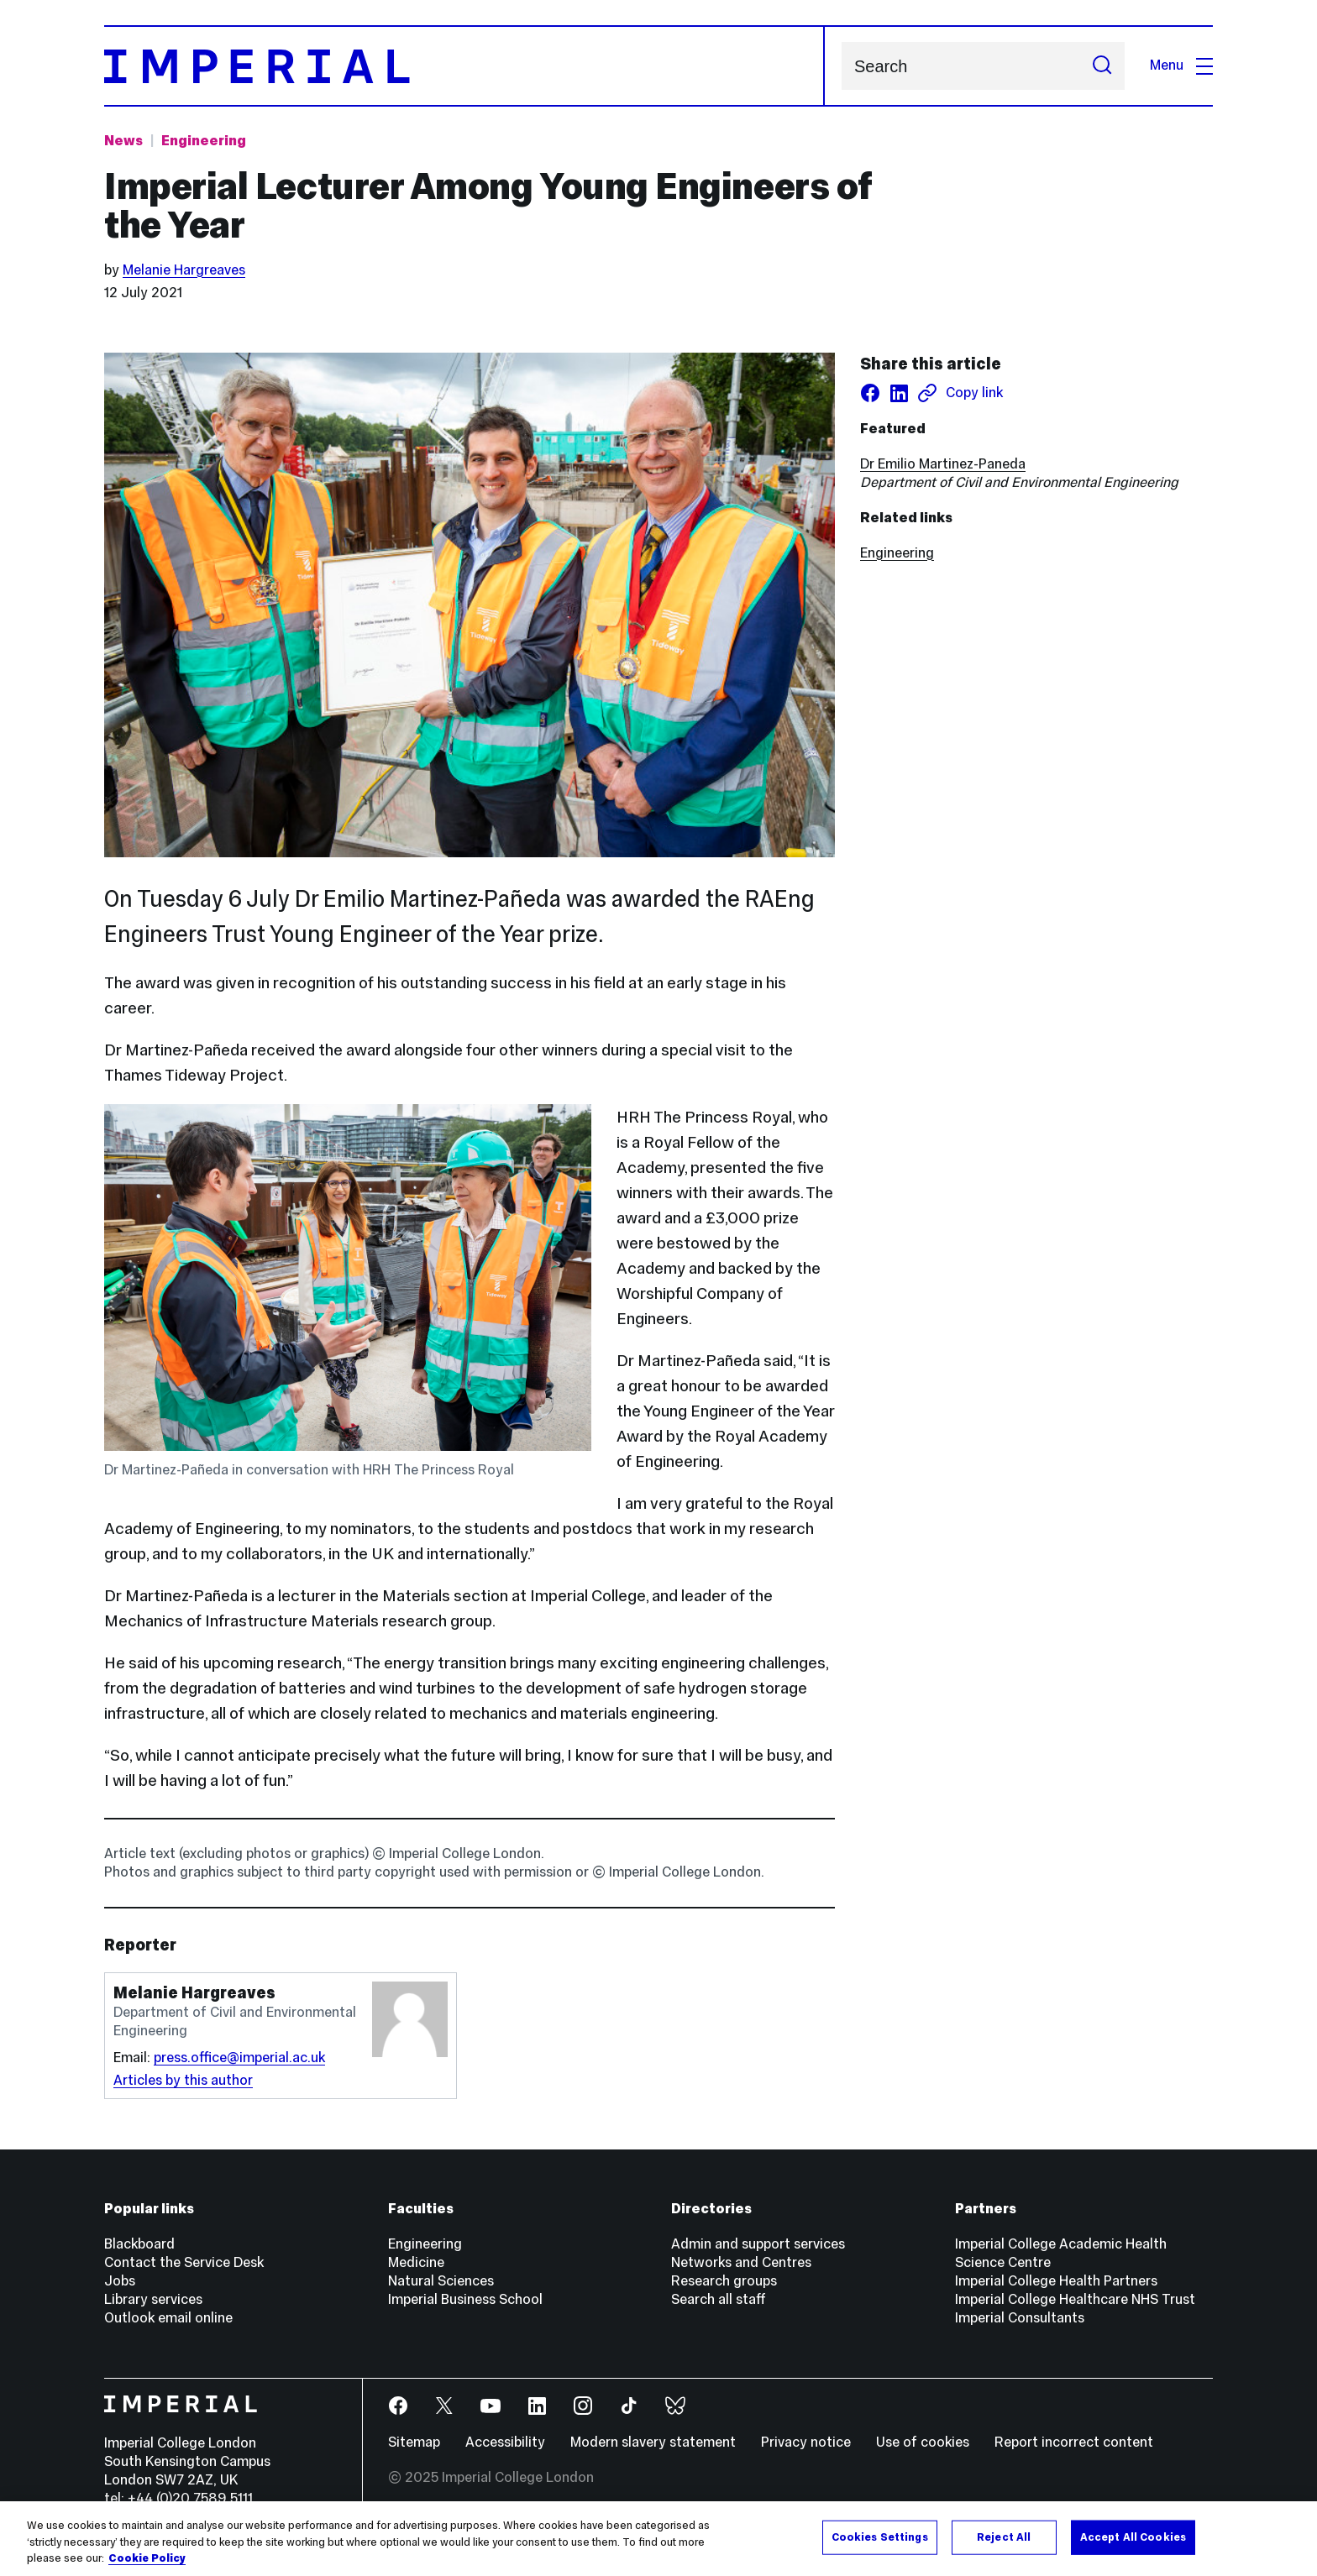  I want to click on Contact the Service Desk, so click(184, 2262).